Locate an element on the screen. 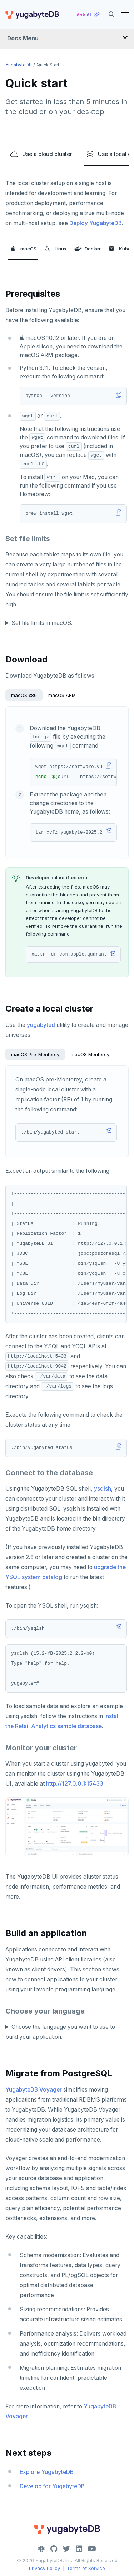 Image resolution: width=134 pixels, height=2576 pixels. Docker is located at coordinates (87, 248).